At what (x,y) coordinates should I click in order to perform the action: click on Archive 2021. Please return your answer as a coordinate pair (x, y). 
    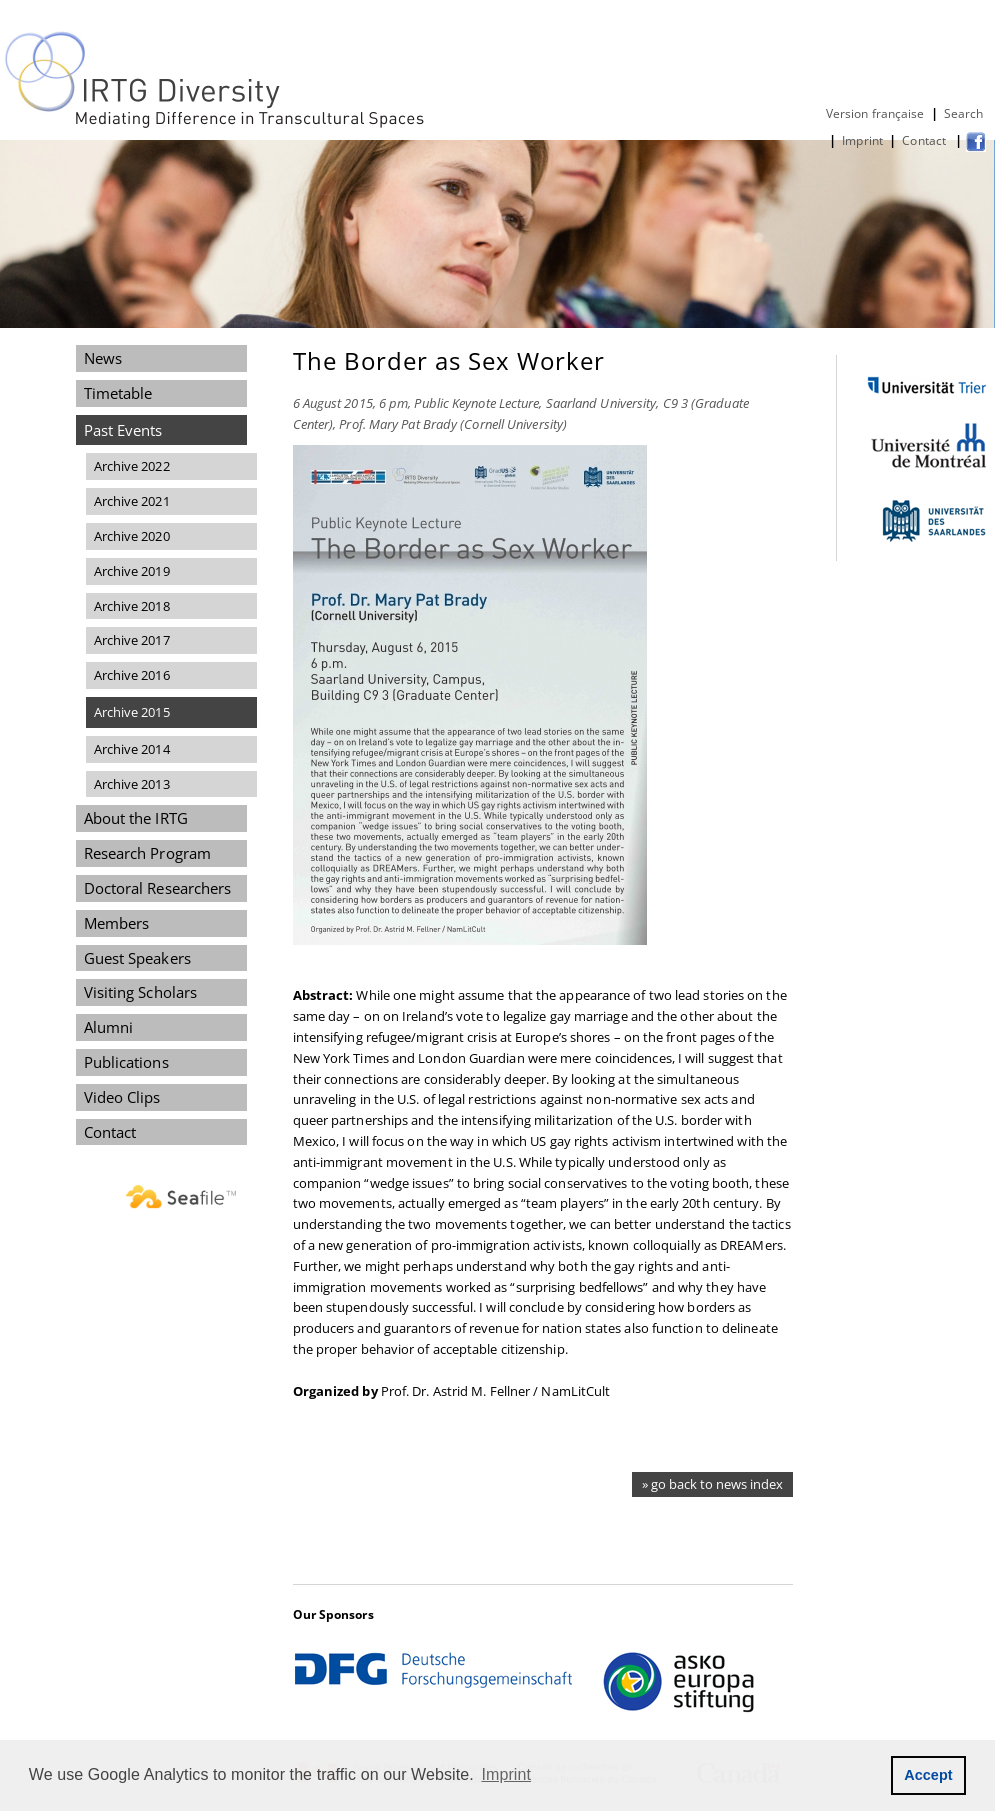
    Looking at the image, I should click on (132, 501).